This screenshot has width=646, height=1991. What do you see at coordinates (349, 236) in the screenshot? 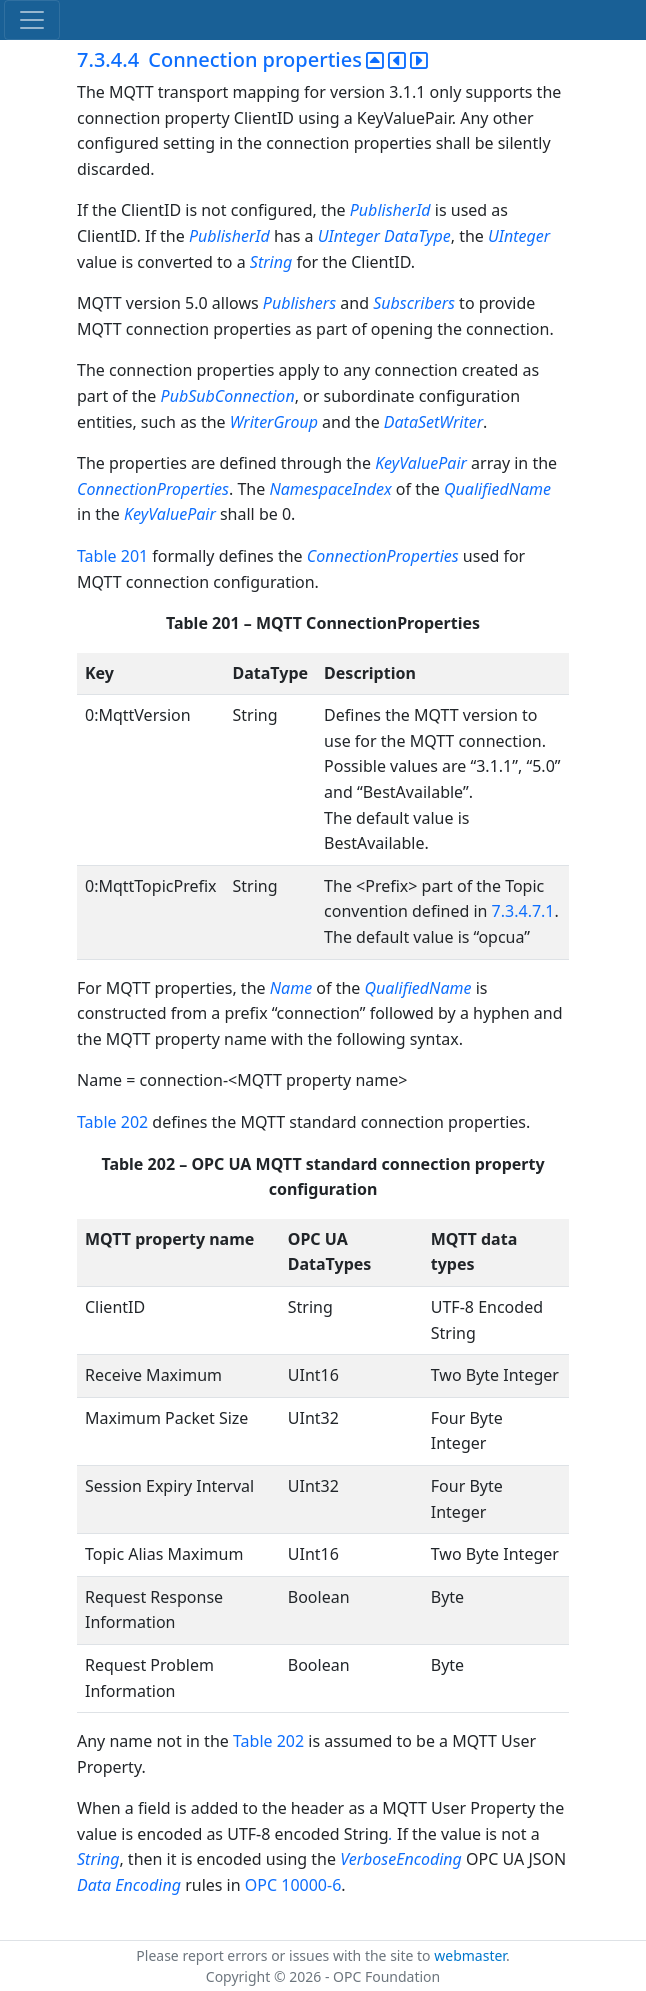
I see `UInteger` at bounding box center [349, 236].